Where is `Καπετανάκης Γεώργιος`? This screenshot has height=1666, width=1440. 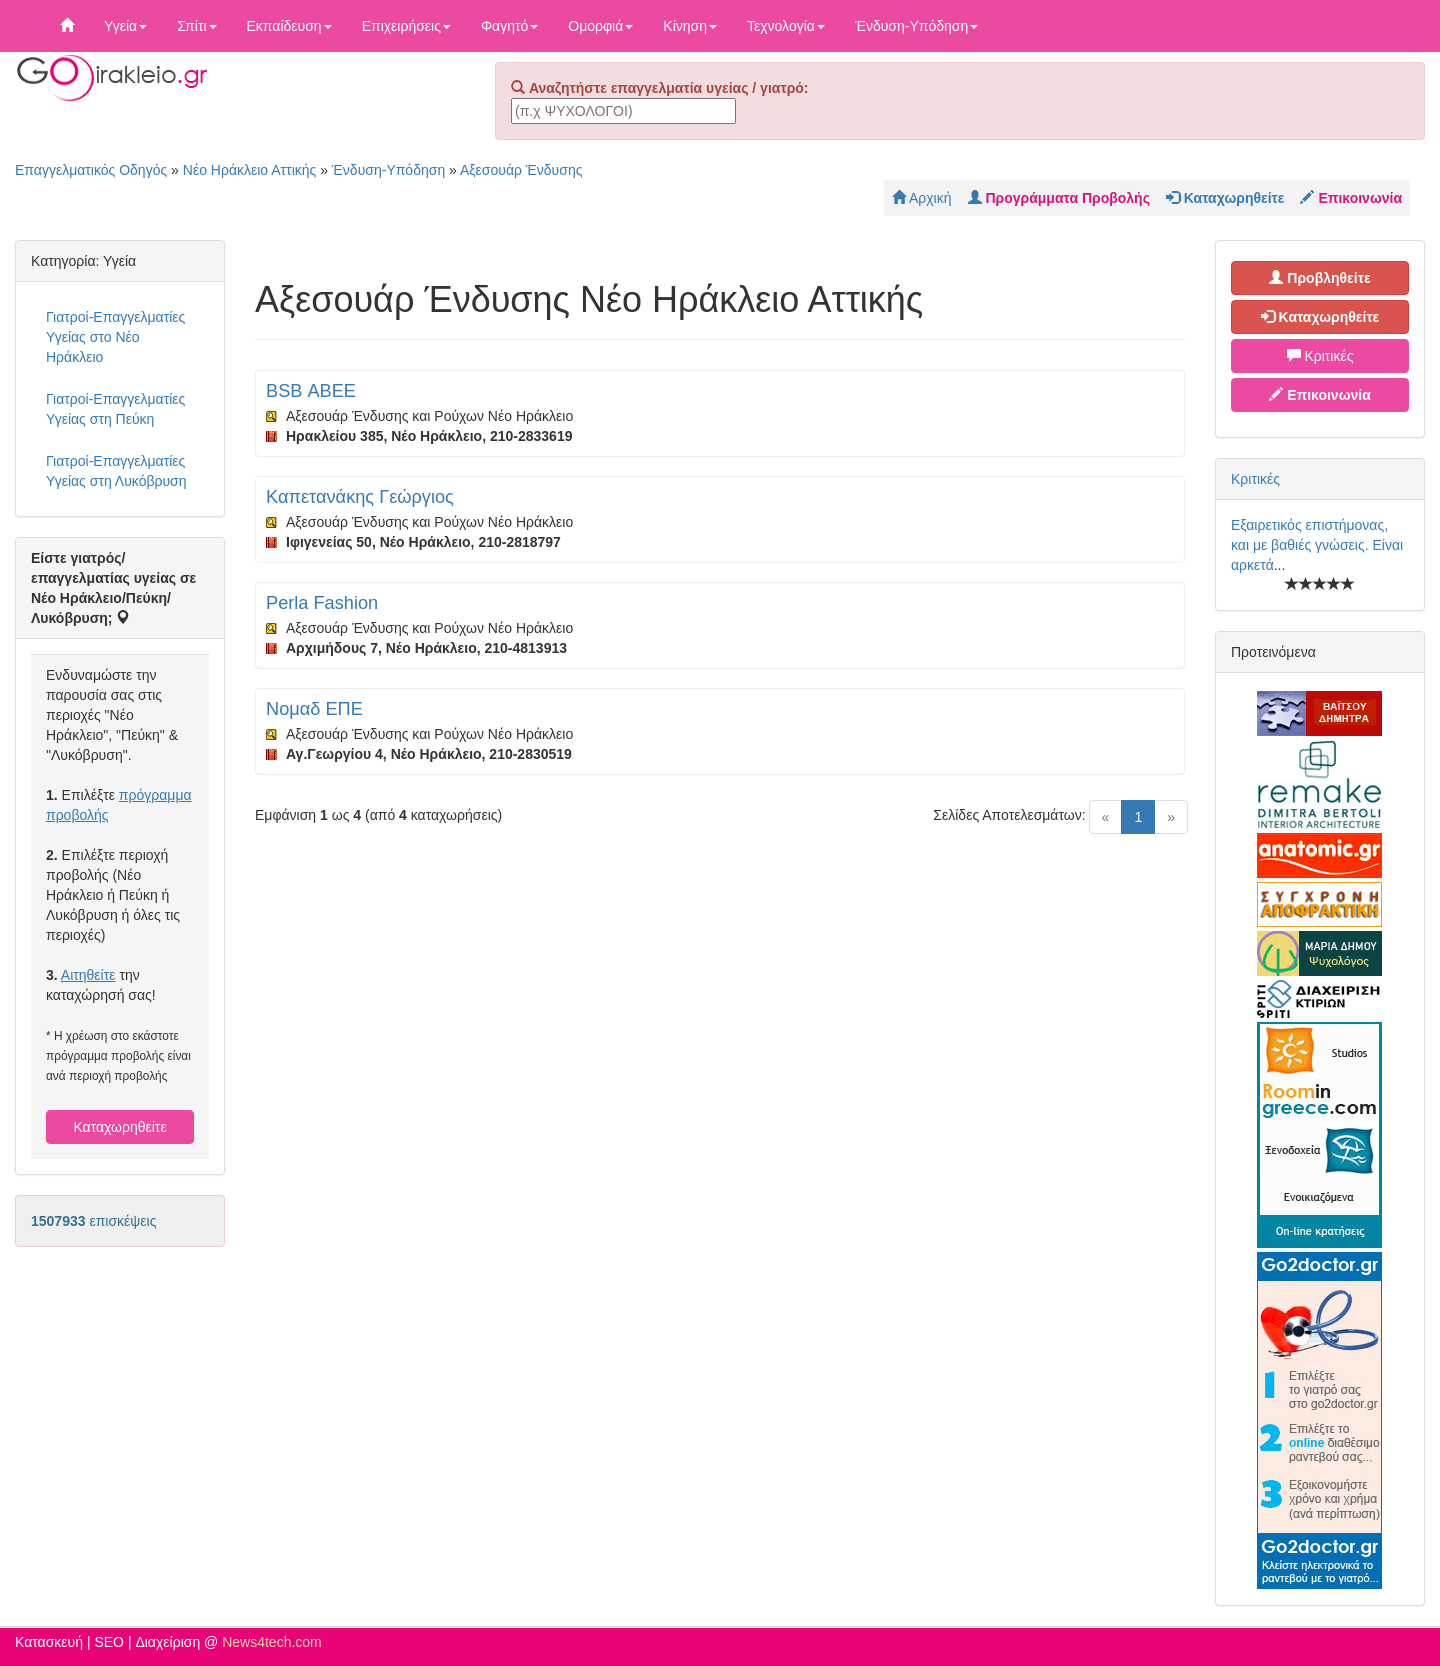 Καπετανάκης Γεώργιος is located at coordinates (360, 497).